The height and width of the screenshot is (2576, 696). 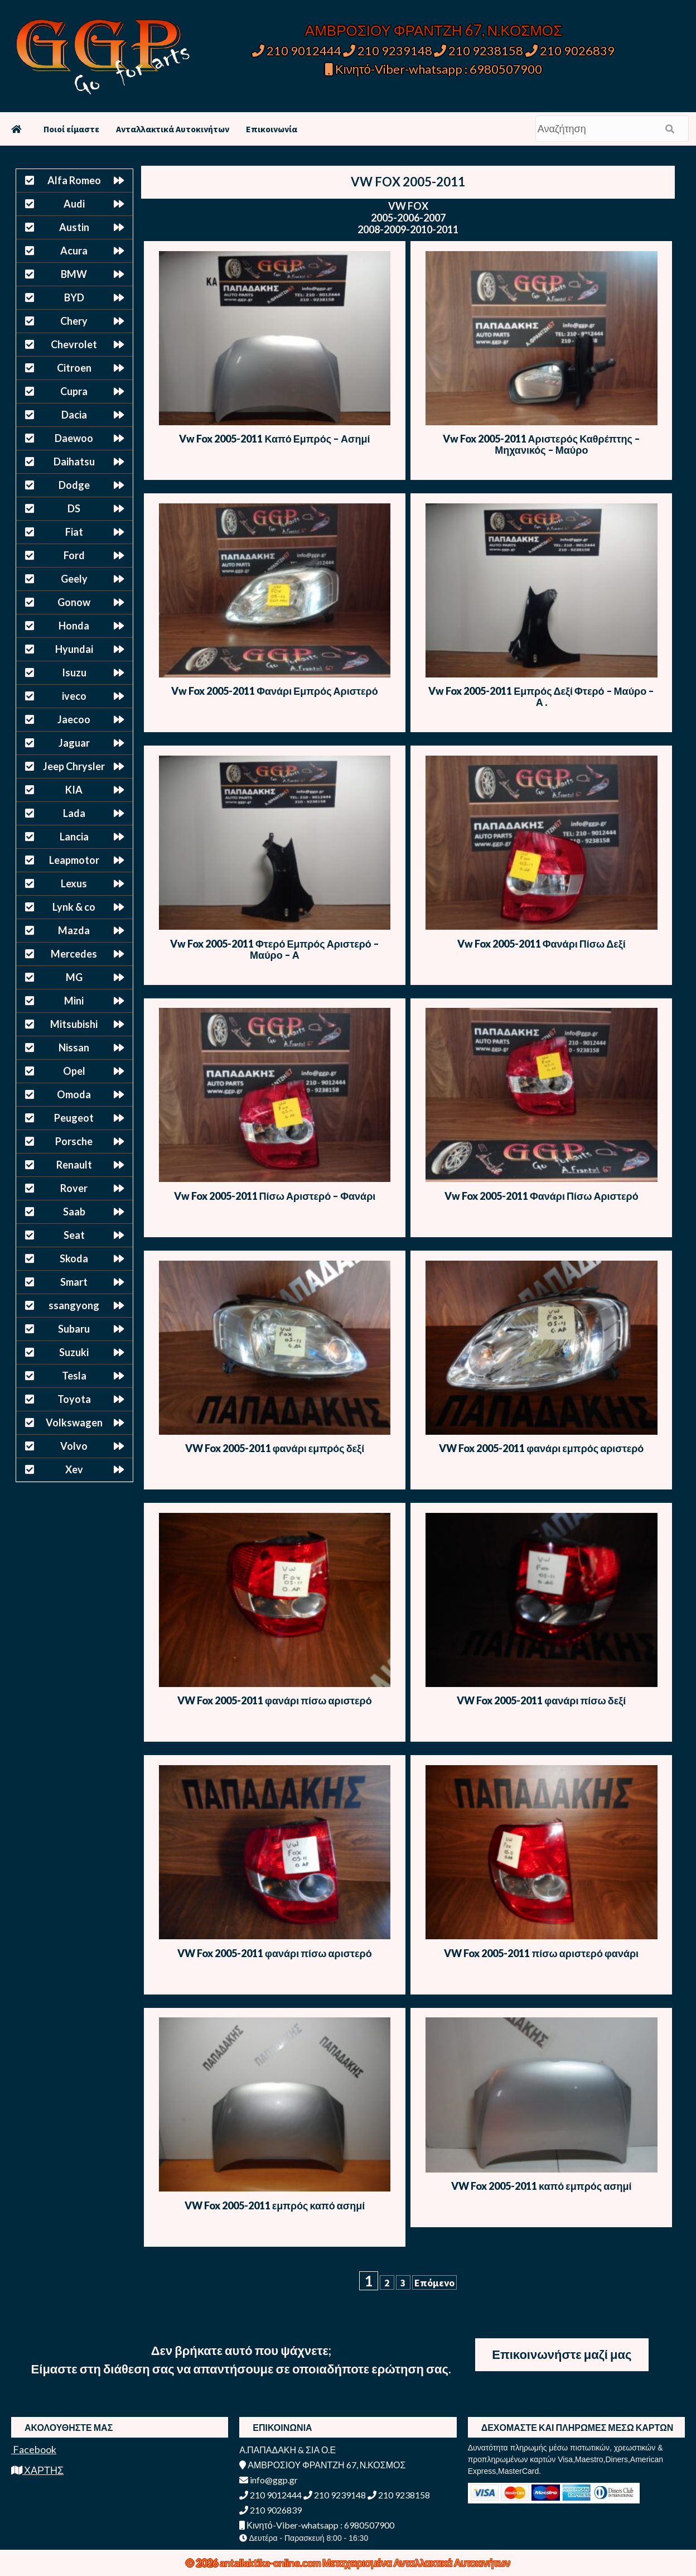 What do you see at coordinates (74, 532) in the screenshot?
I see `Fiat` at bounding box center [74, 532].